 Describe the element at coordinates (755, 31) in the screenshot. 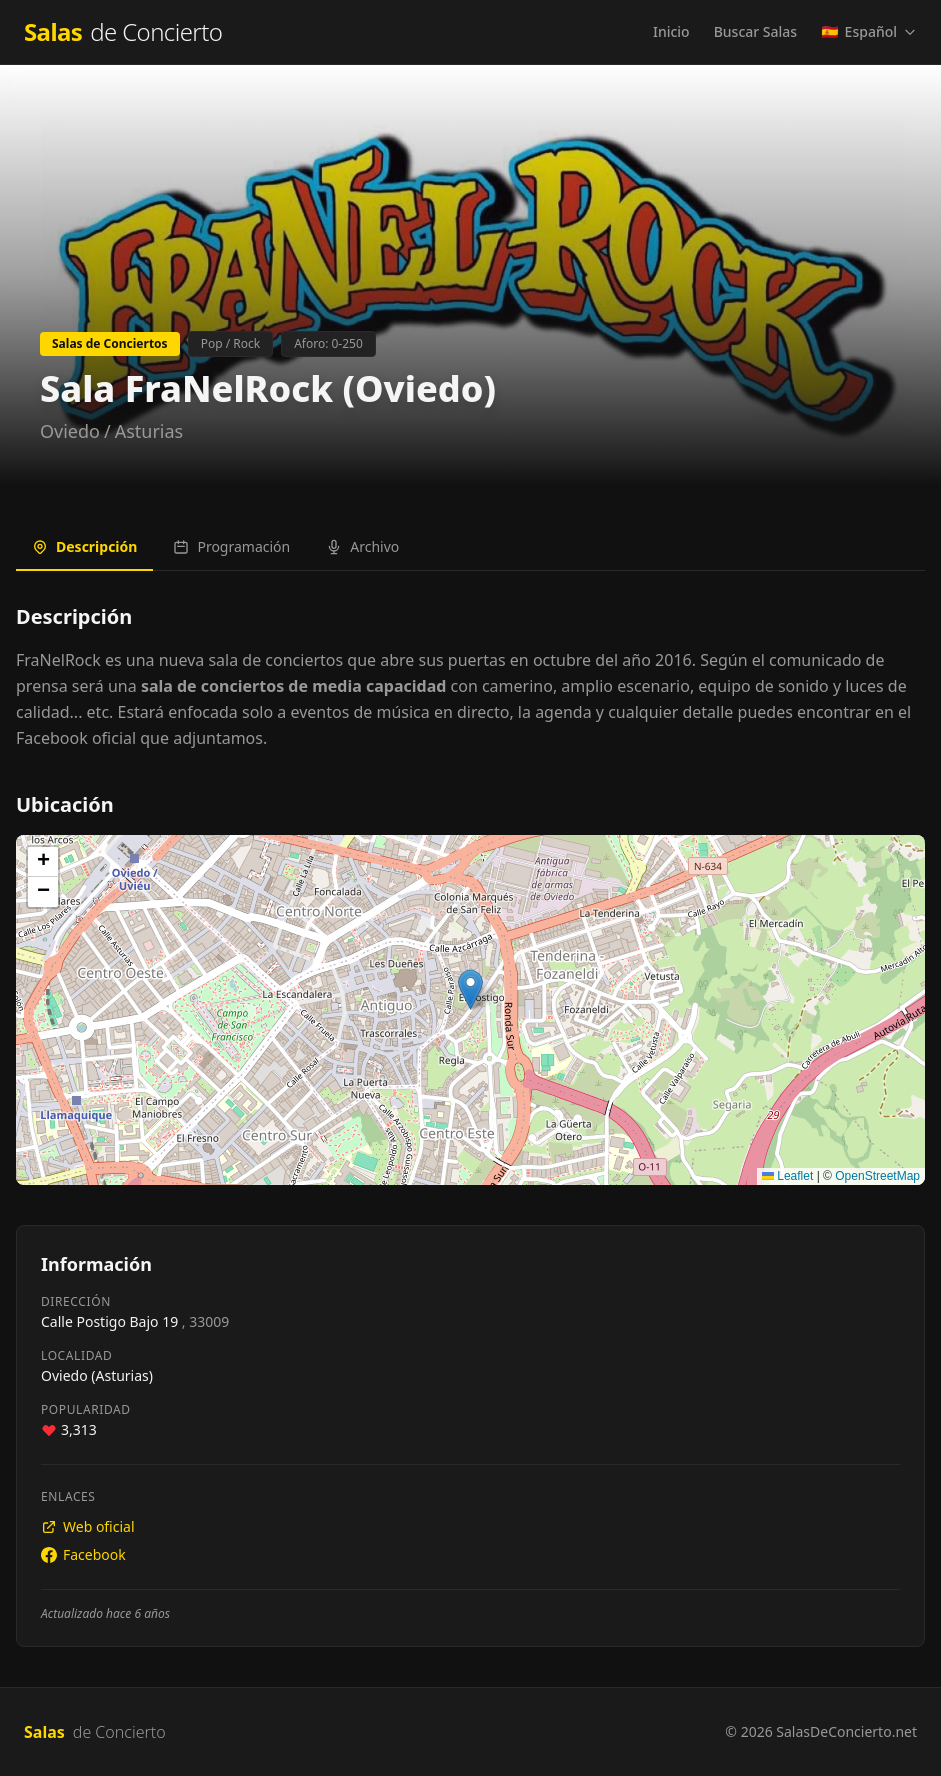

I see `Buscar Salas` at that location.